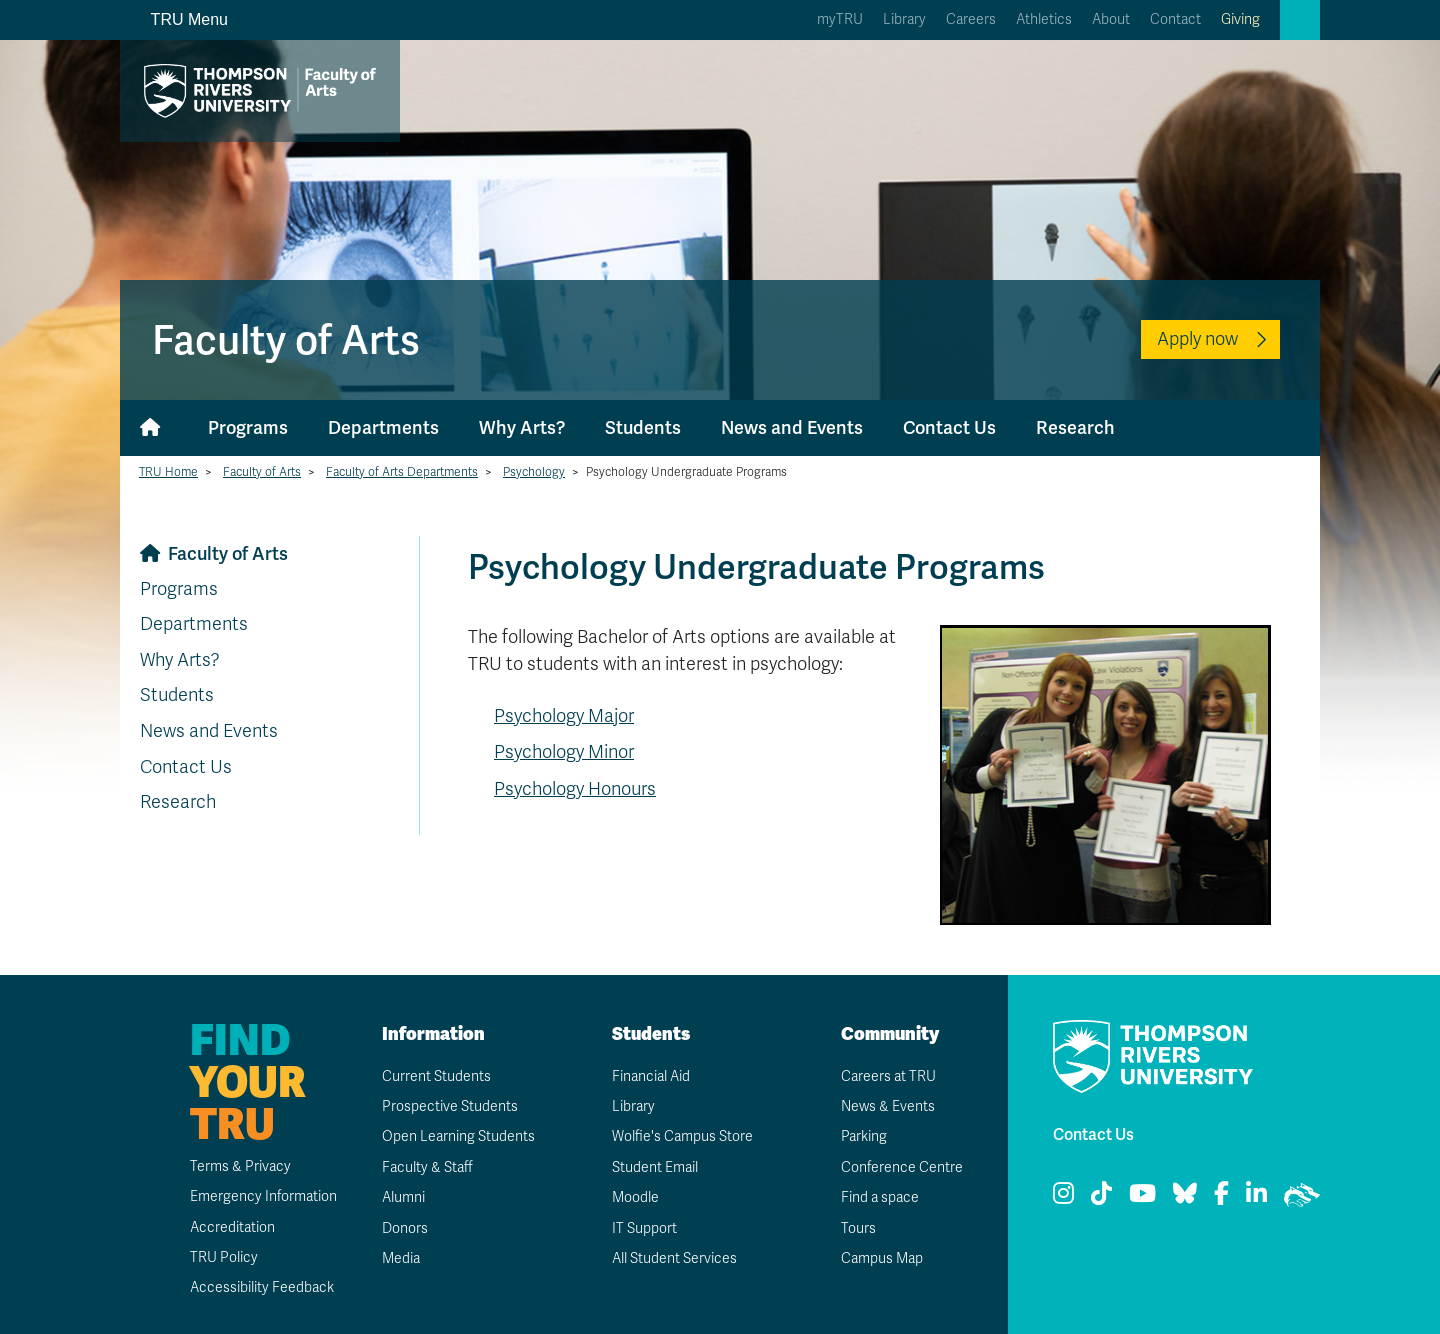 Image resolution: width=1440 pixels, height=1334 pixels. What do you see at coordinates (262, 1287) in the screenshot?
I see `Accessibility Feedback` at bounding box center [262, 1287].